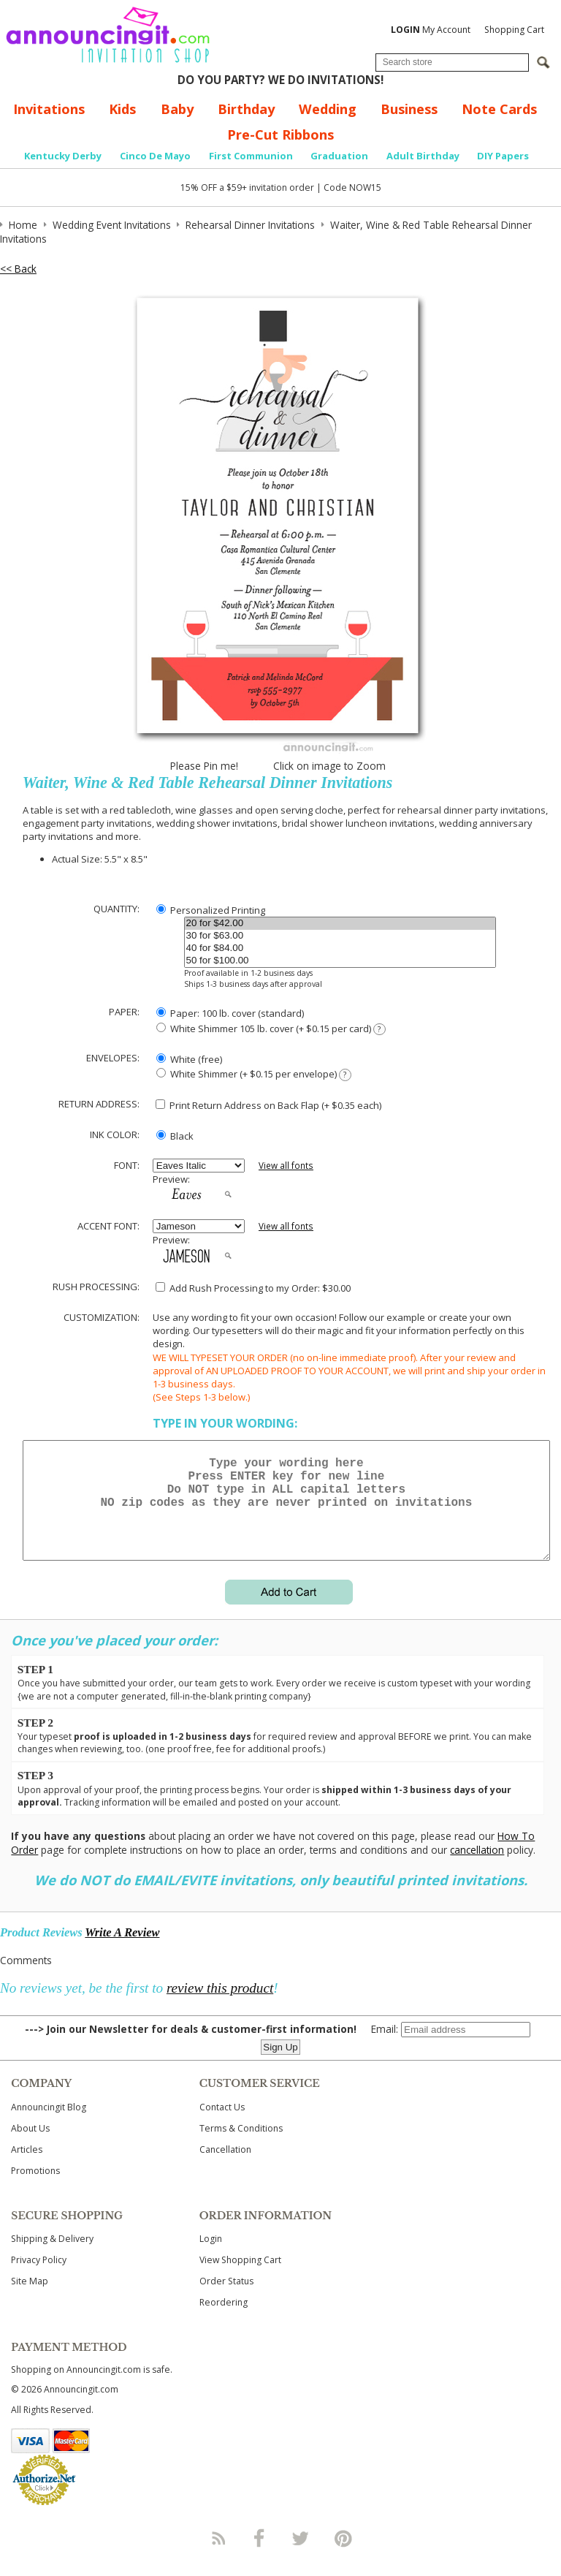 The width and height of the screenshot is (561, 2576). Describe the element at coordinates (52, 2256) in the screenshot. I see `Shipping & Delivery` at that location.